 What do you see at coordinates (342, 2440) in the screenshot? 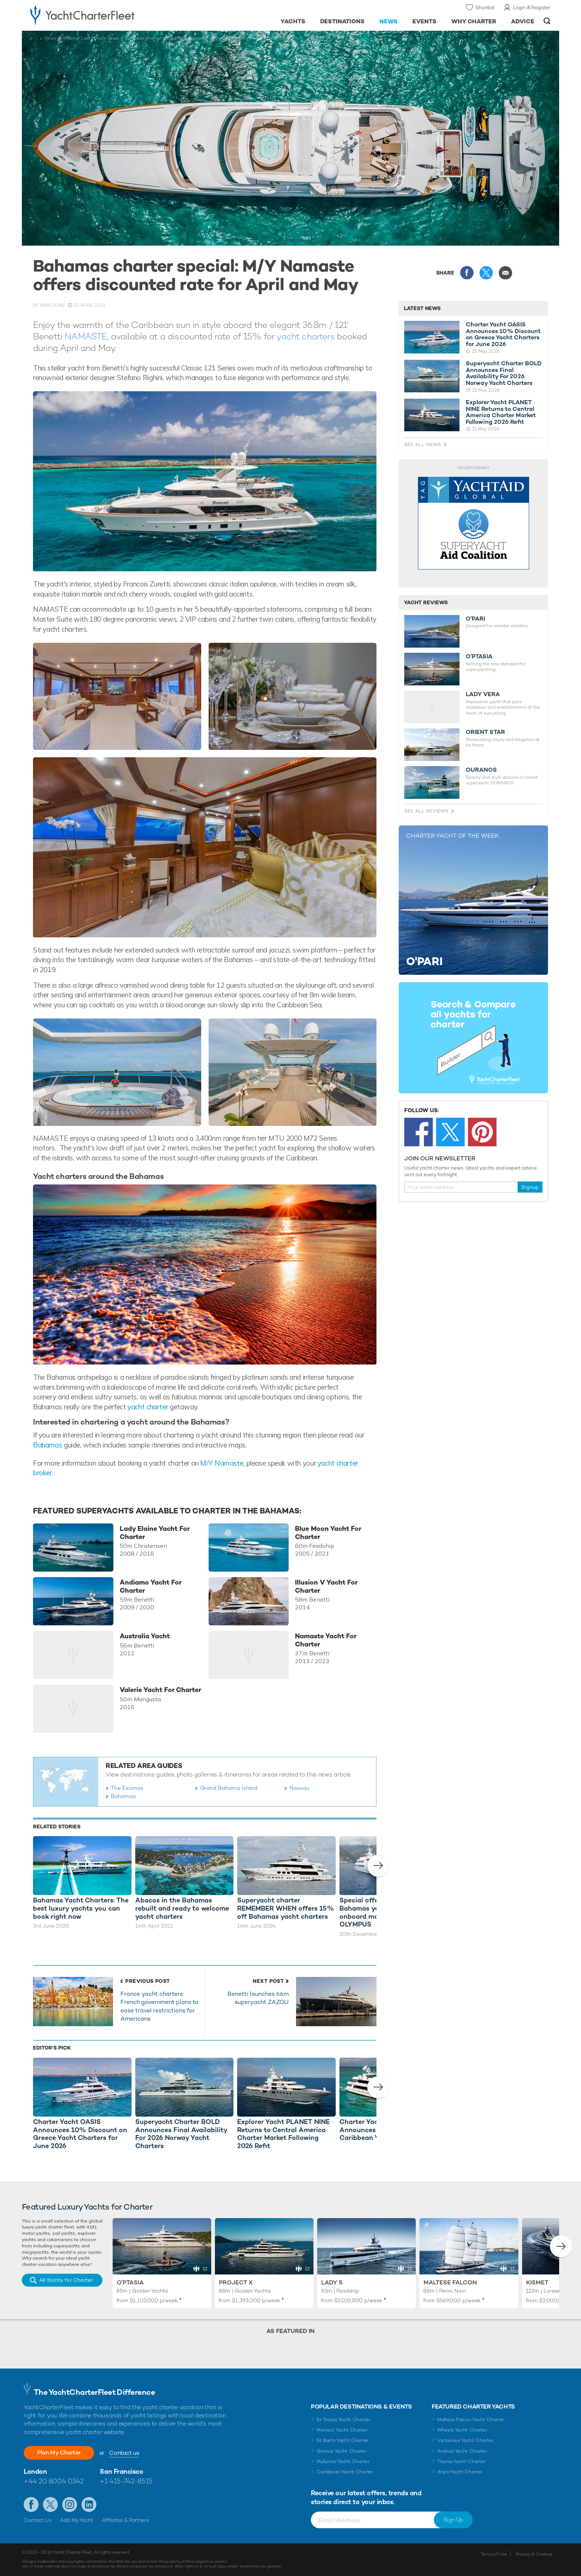
I see `St Barts Yacht Charter` at bounding box center [342, 2440].